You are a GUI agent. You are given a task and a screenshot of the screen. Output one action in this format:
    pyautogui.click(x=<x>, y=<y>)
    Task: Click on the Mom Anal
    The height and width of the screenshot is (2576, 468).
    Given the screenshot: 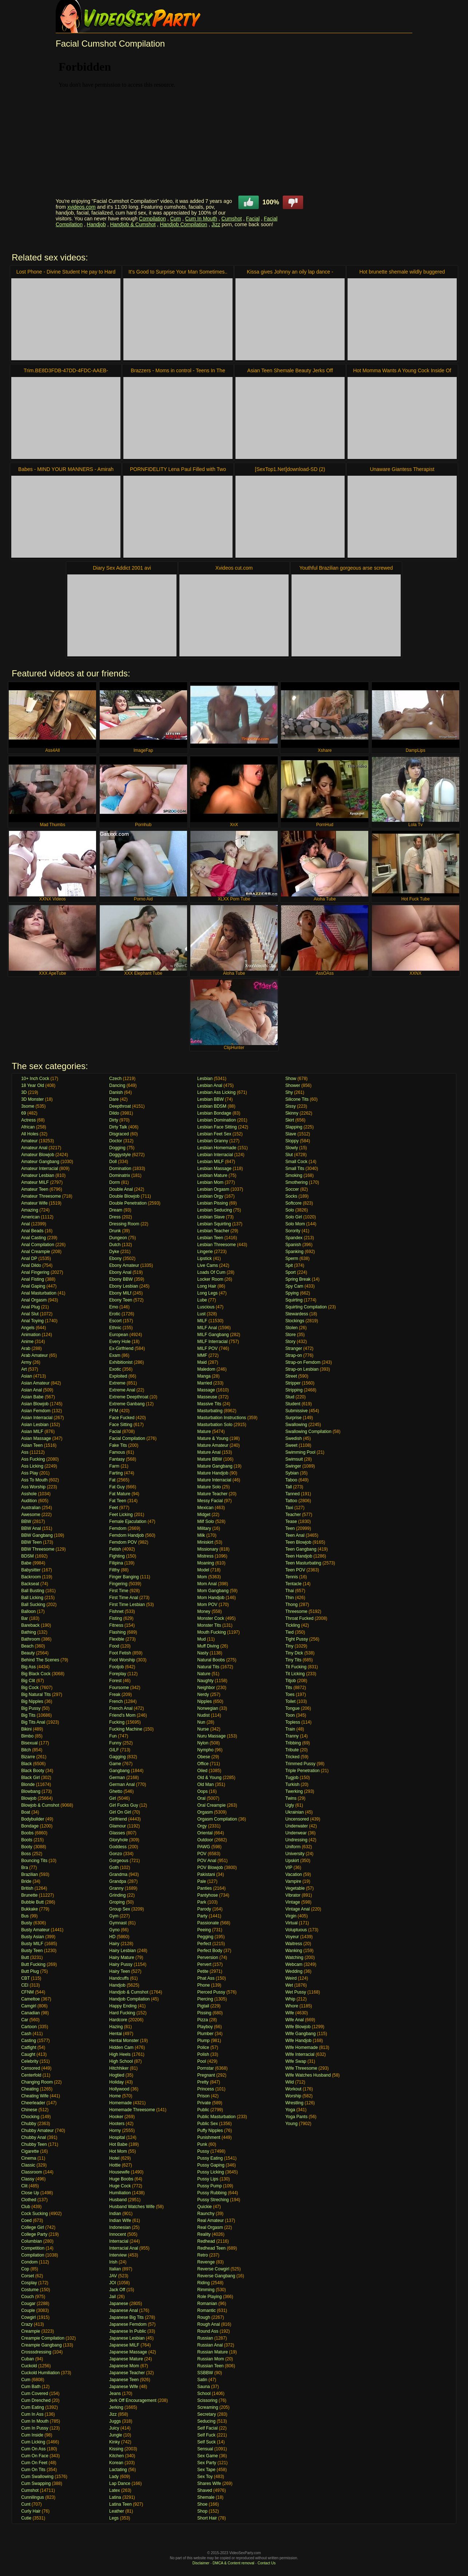 What is the action you would take?
    pyautogui.click(x=207, y=1583)
    